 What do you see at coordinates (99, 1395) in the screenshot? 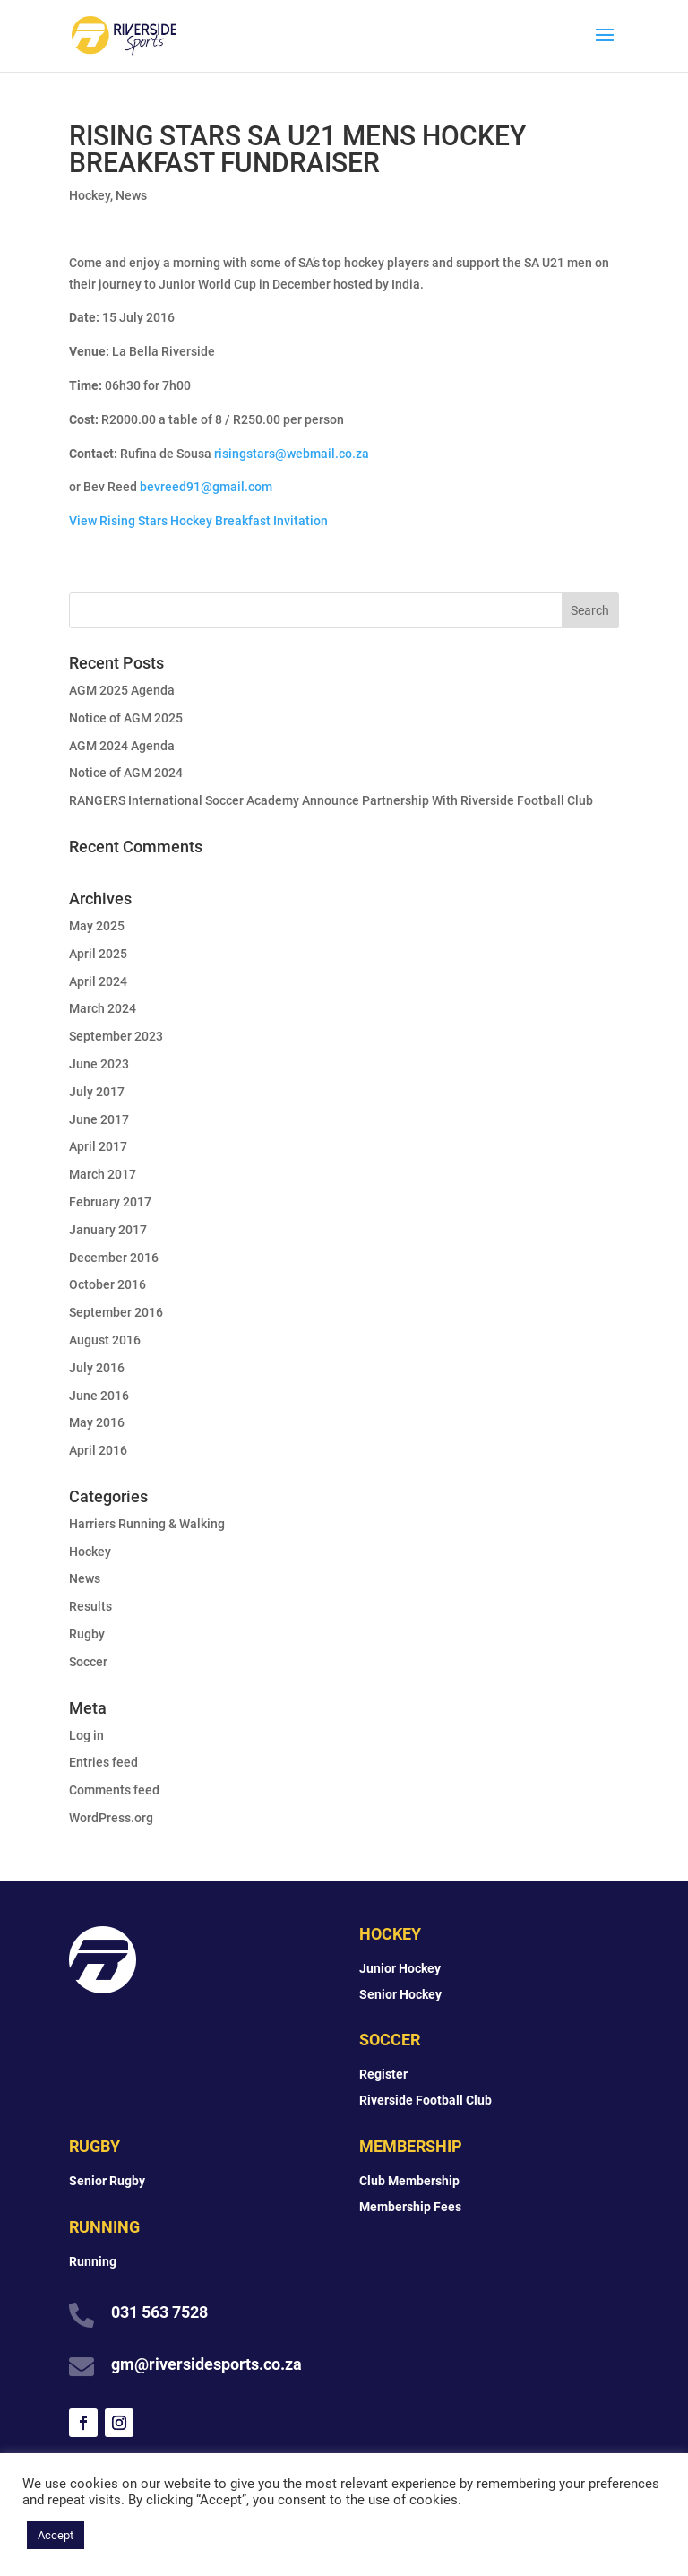
I see `June 2016` at bounding box center [99, 1395].